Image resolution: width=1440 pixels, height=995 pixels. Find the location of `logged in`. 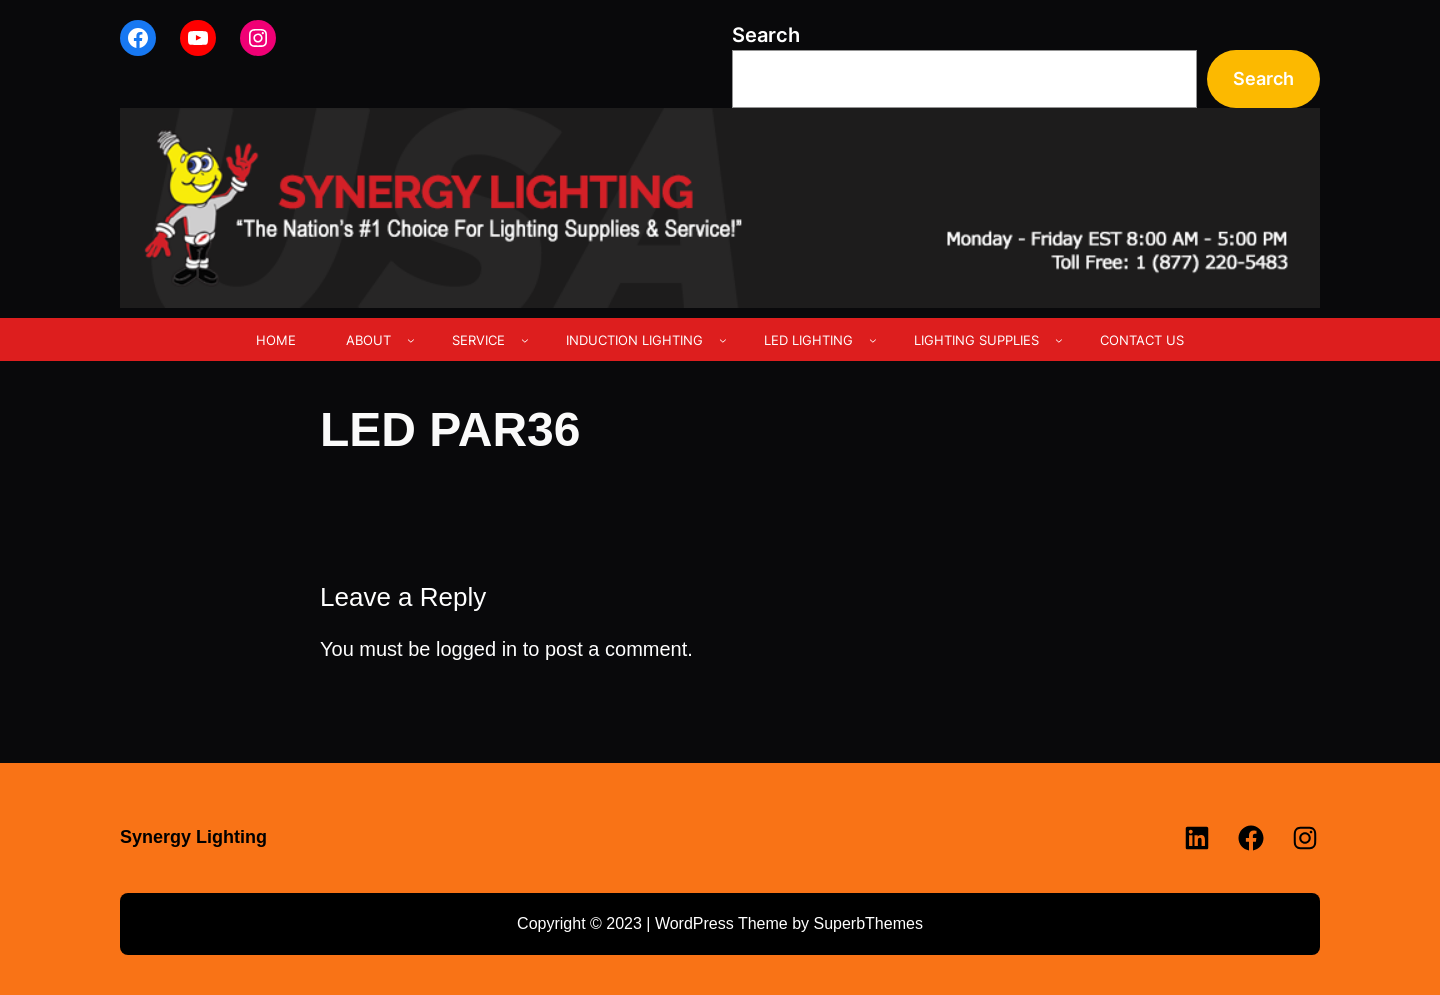

logged in is located at coordinates (476, 649).